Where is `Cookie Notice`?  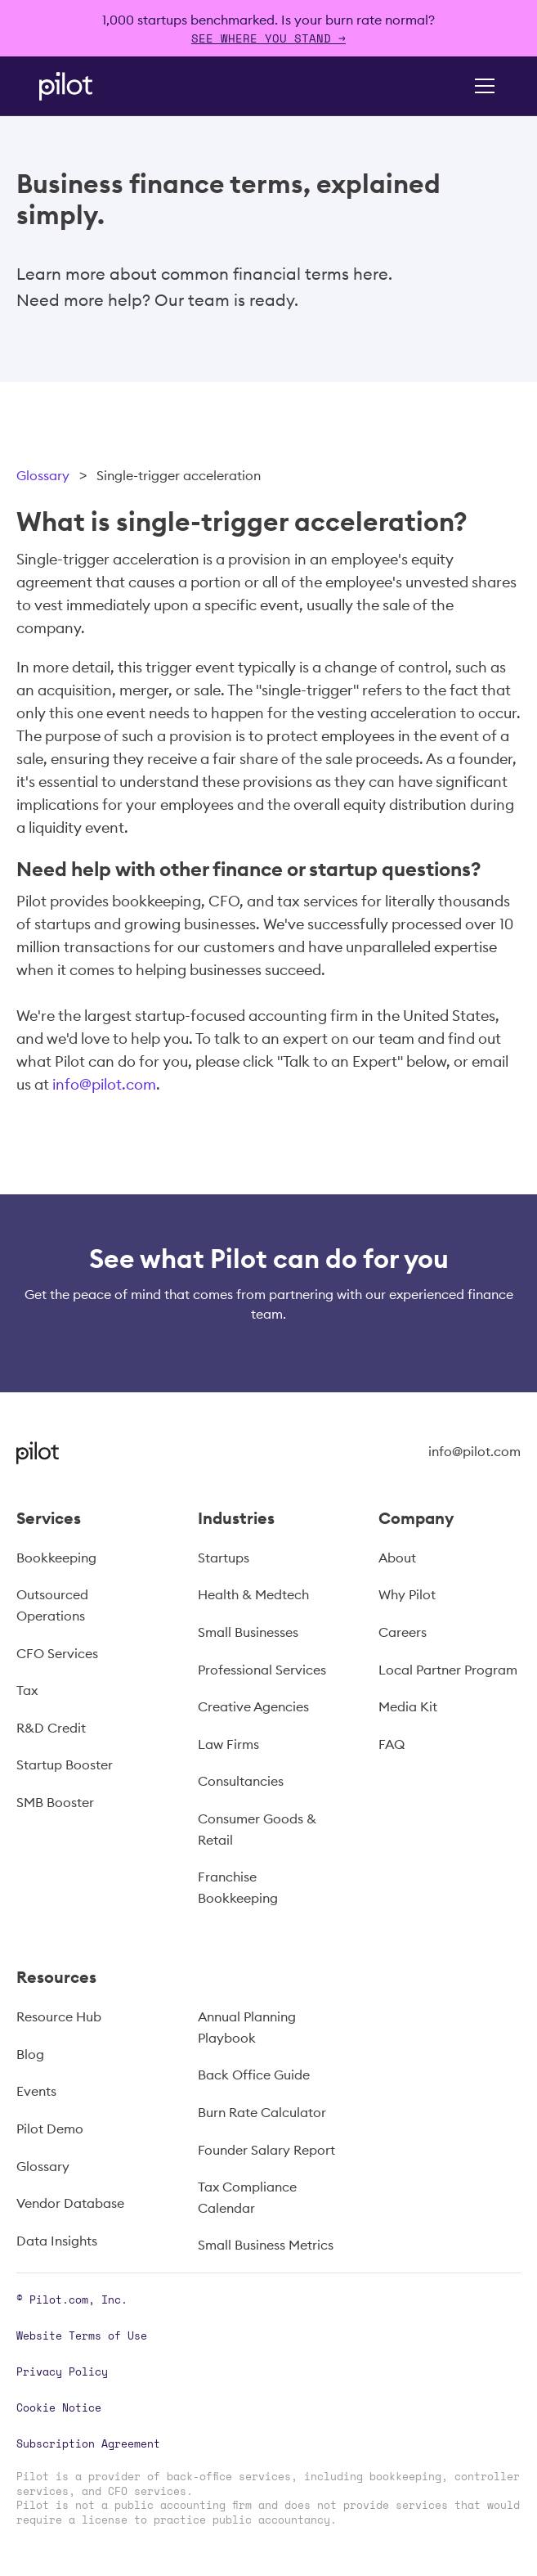 Cookie Notice is located at coordinates (58, 2407).